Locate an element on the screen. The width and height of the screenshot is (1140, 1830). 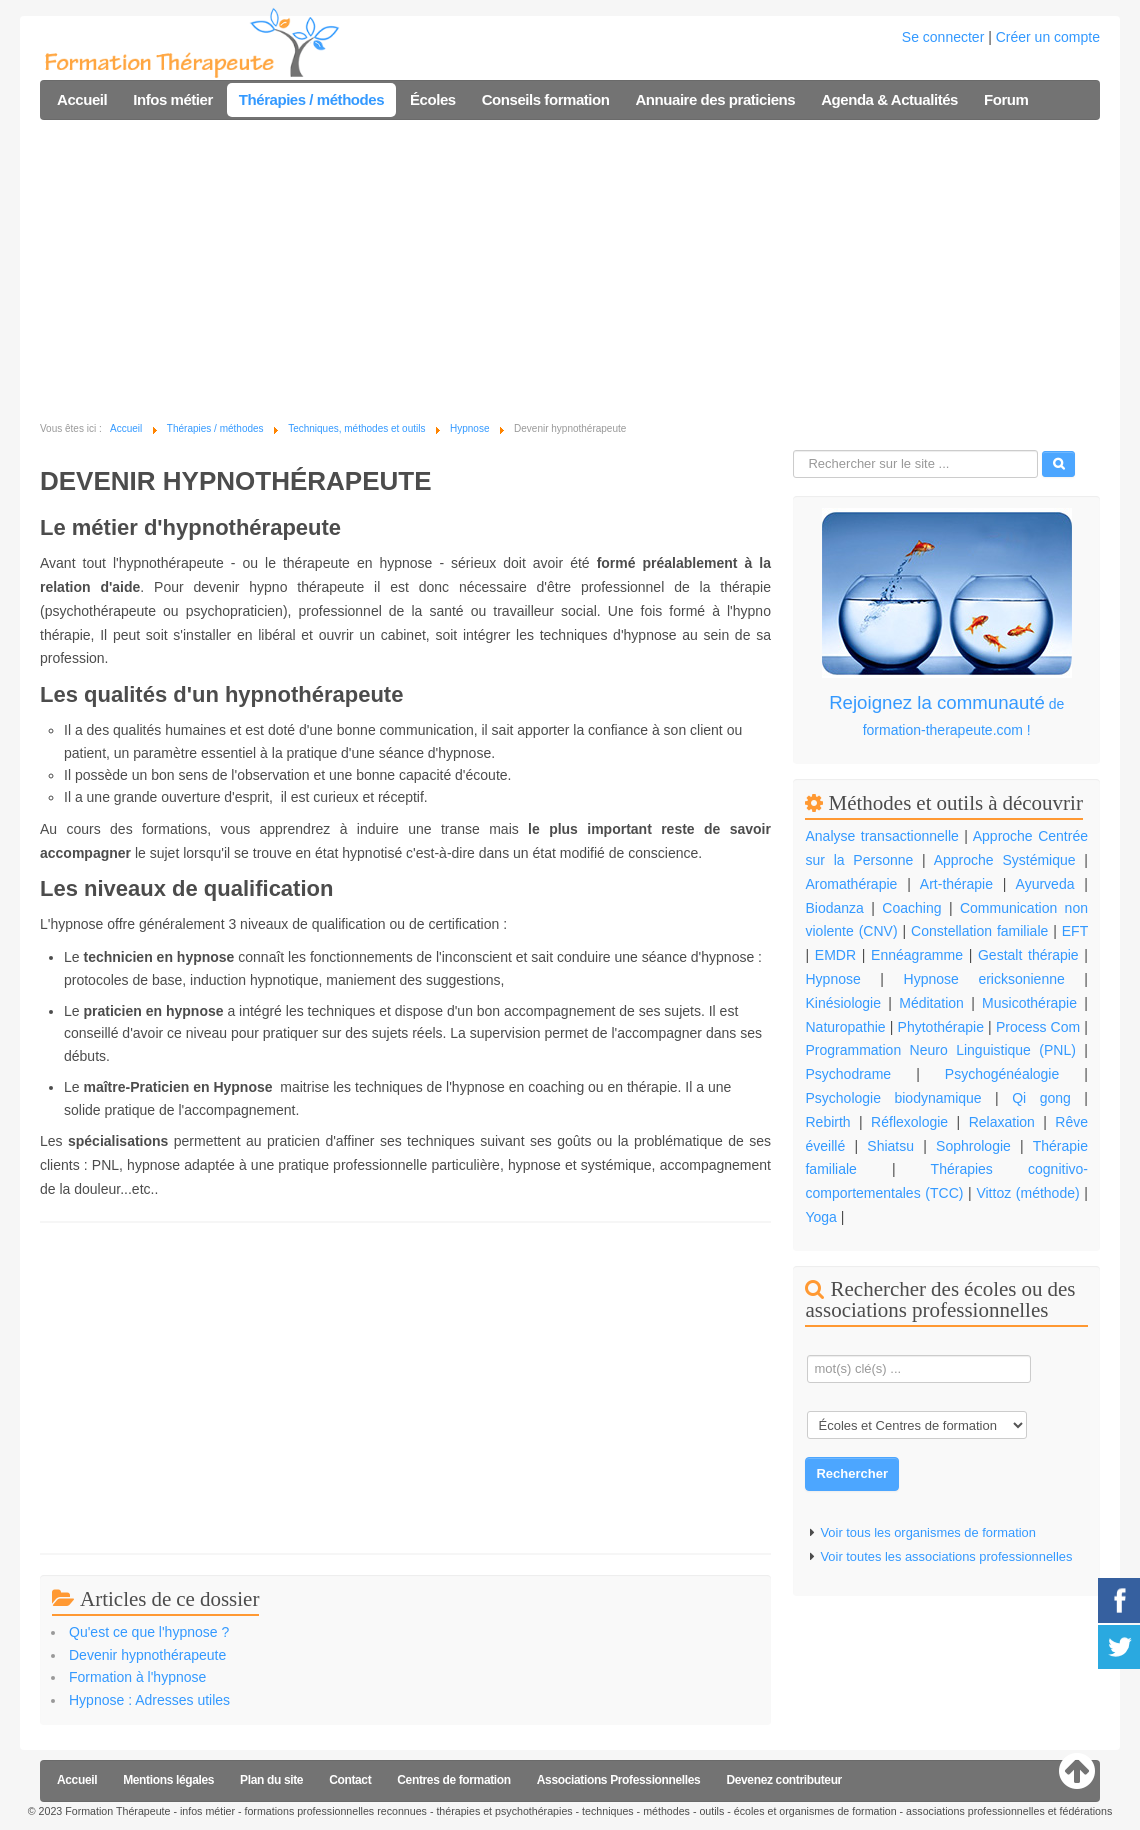
Psychodrame is located at coordinates (848, 1074).